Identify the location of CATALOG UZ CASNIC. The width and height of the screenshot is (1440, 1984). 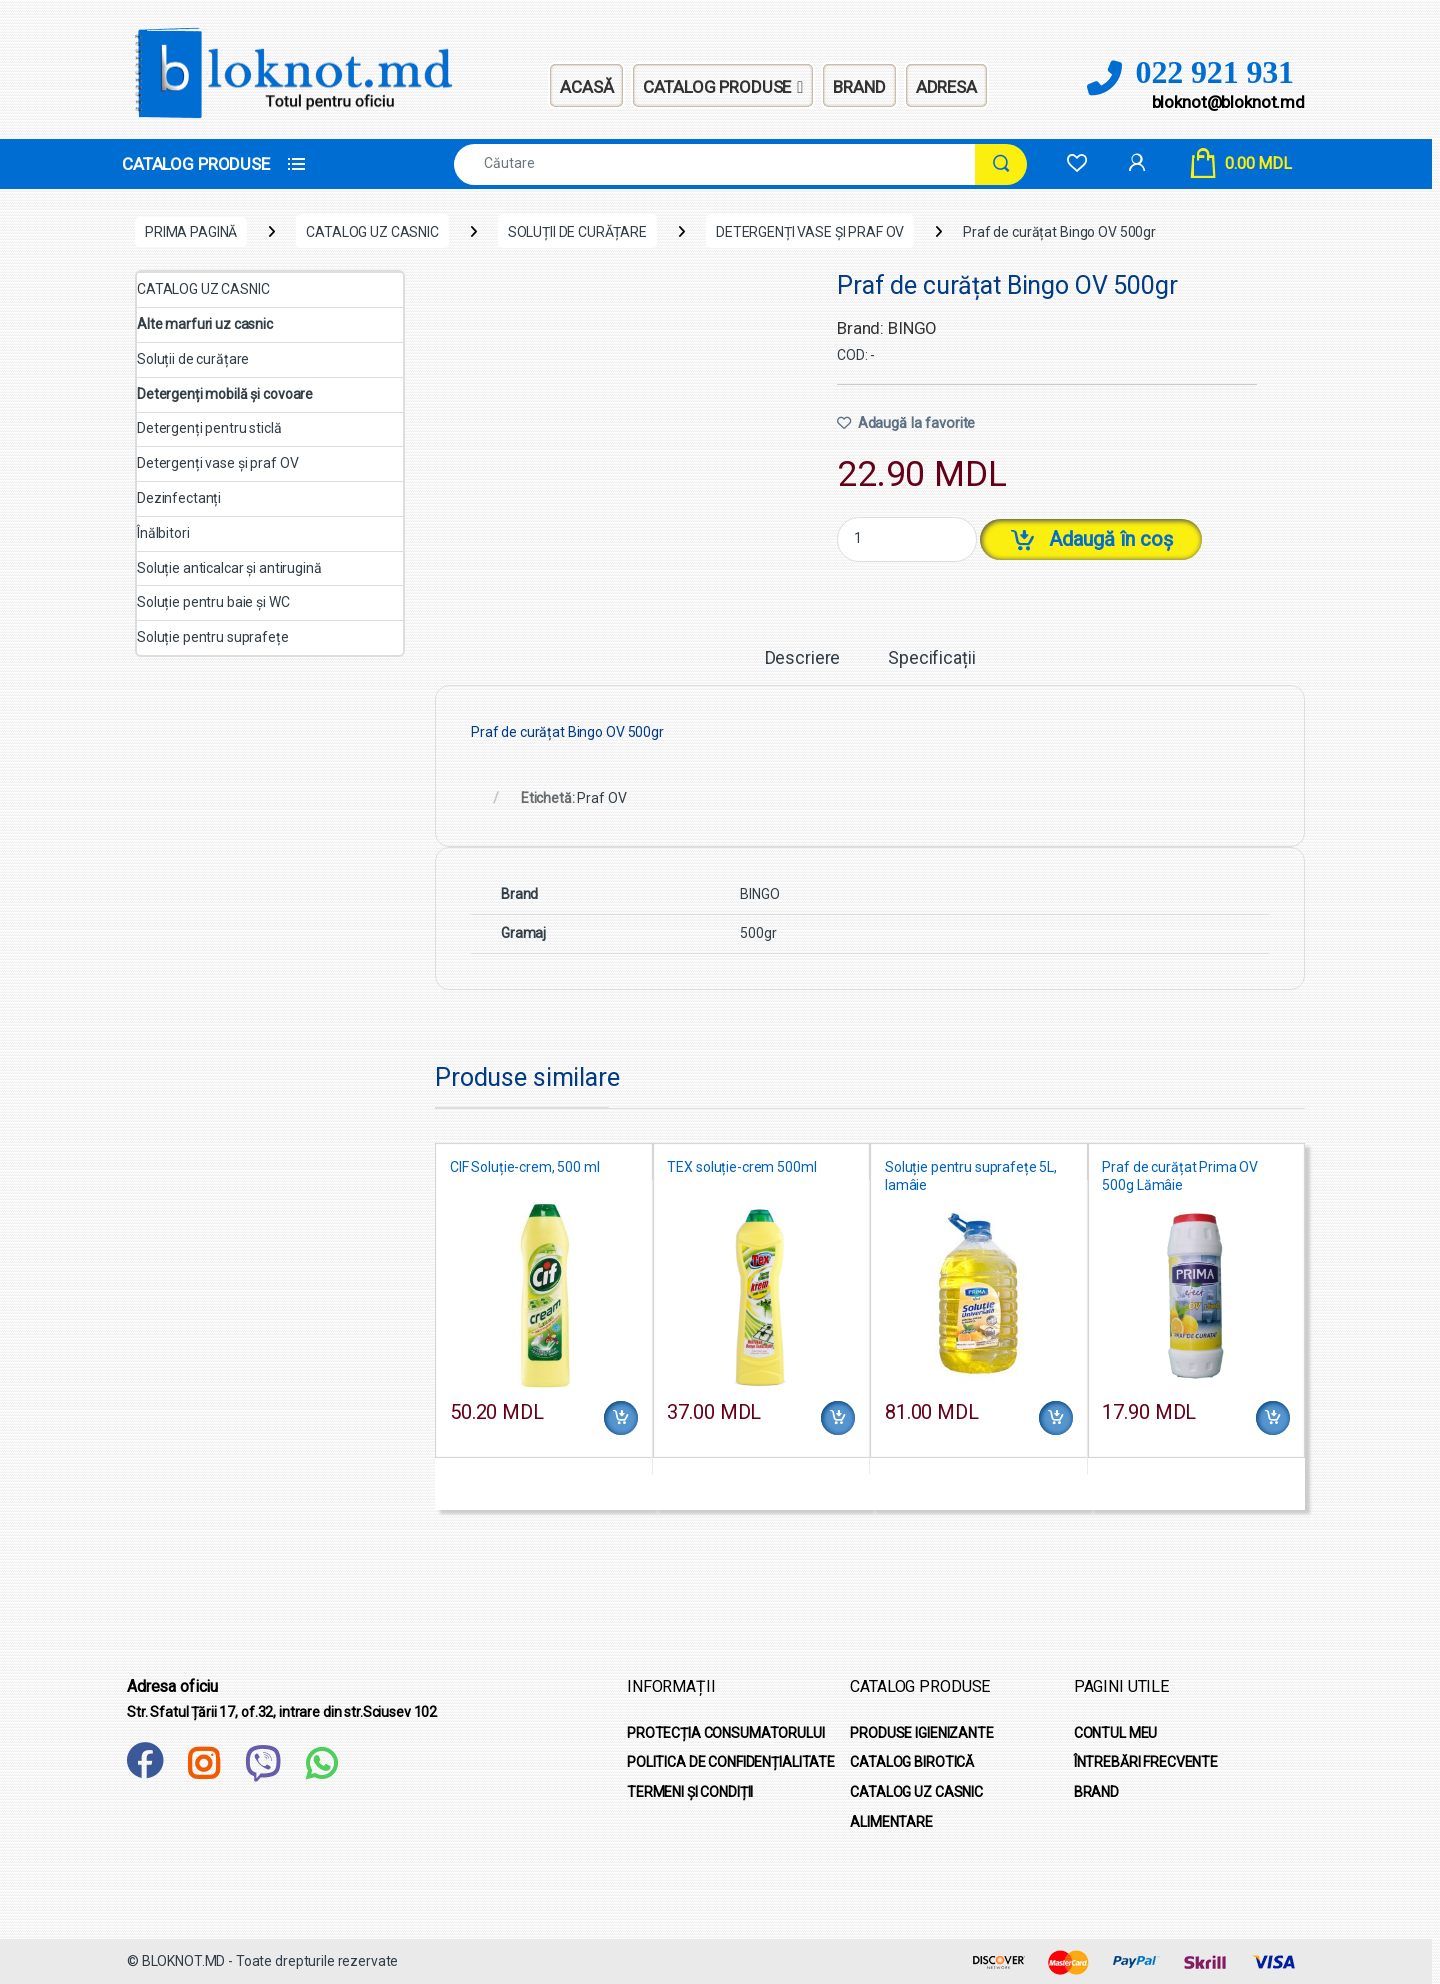
(372, 232).